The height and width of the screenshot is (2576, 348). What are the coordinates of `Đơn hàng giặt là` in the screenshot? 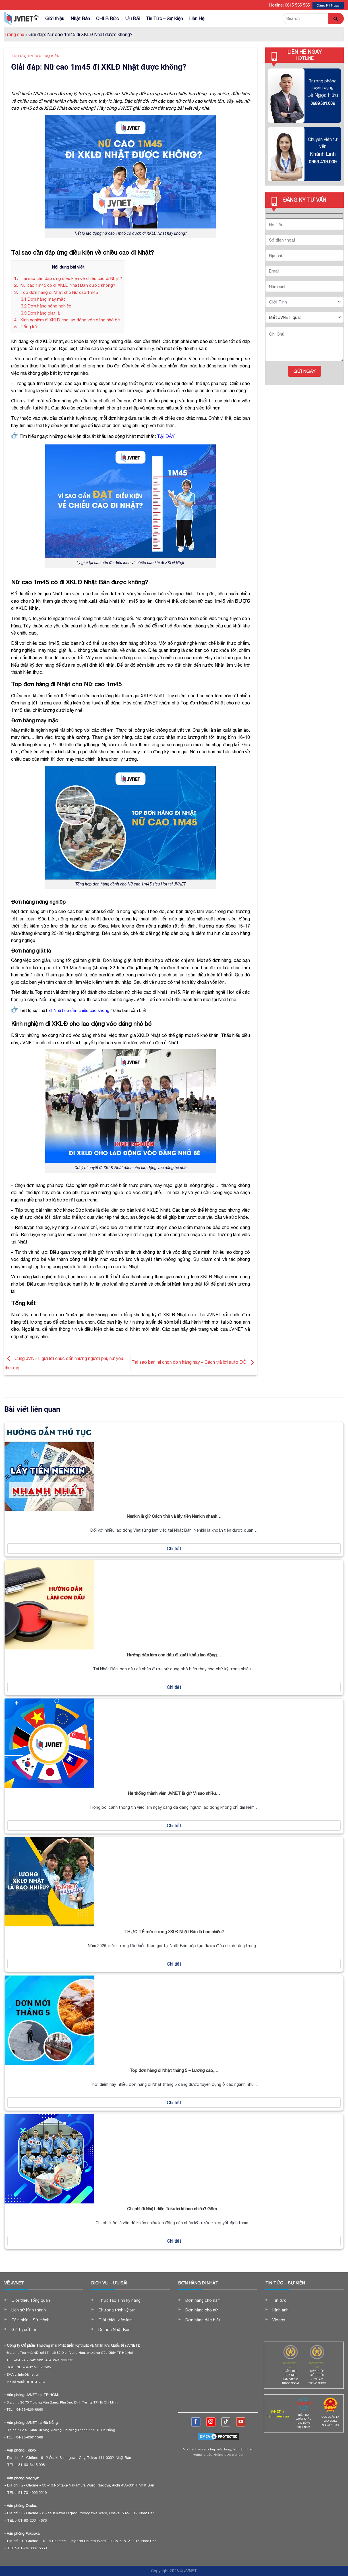 It's located at (40, 313).